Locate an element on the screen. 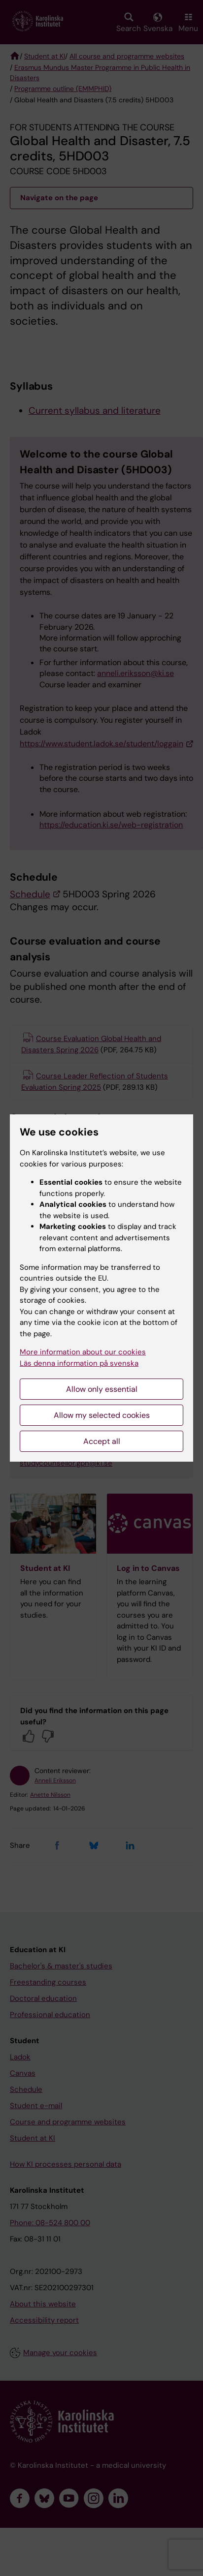 The height and width of the screenshot is (2576, 203). Allow my selected cookies is located at coordinates (102, 1415).